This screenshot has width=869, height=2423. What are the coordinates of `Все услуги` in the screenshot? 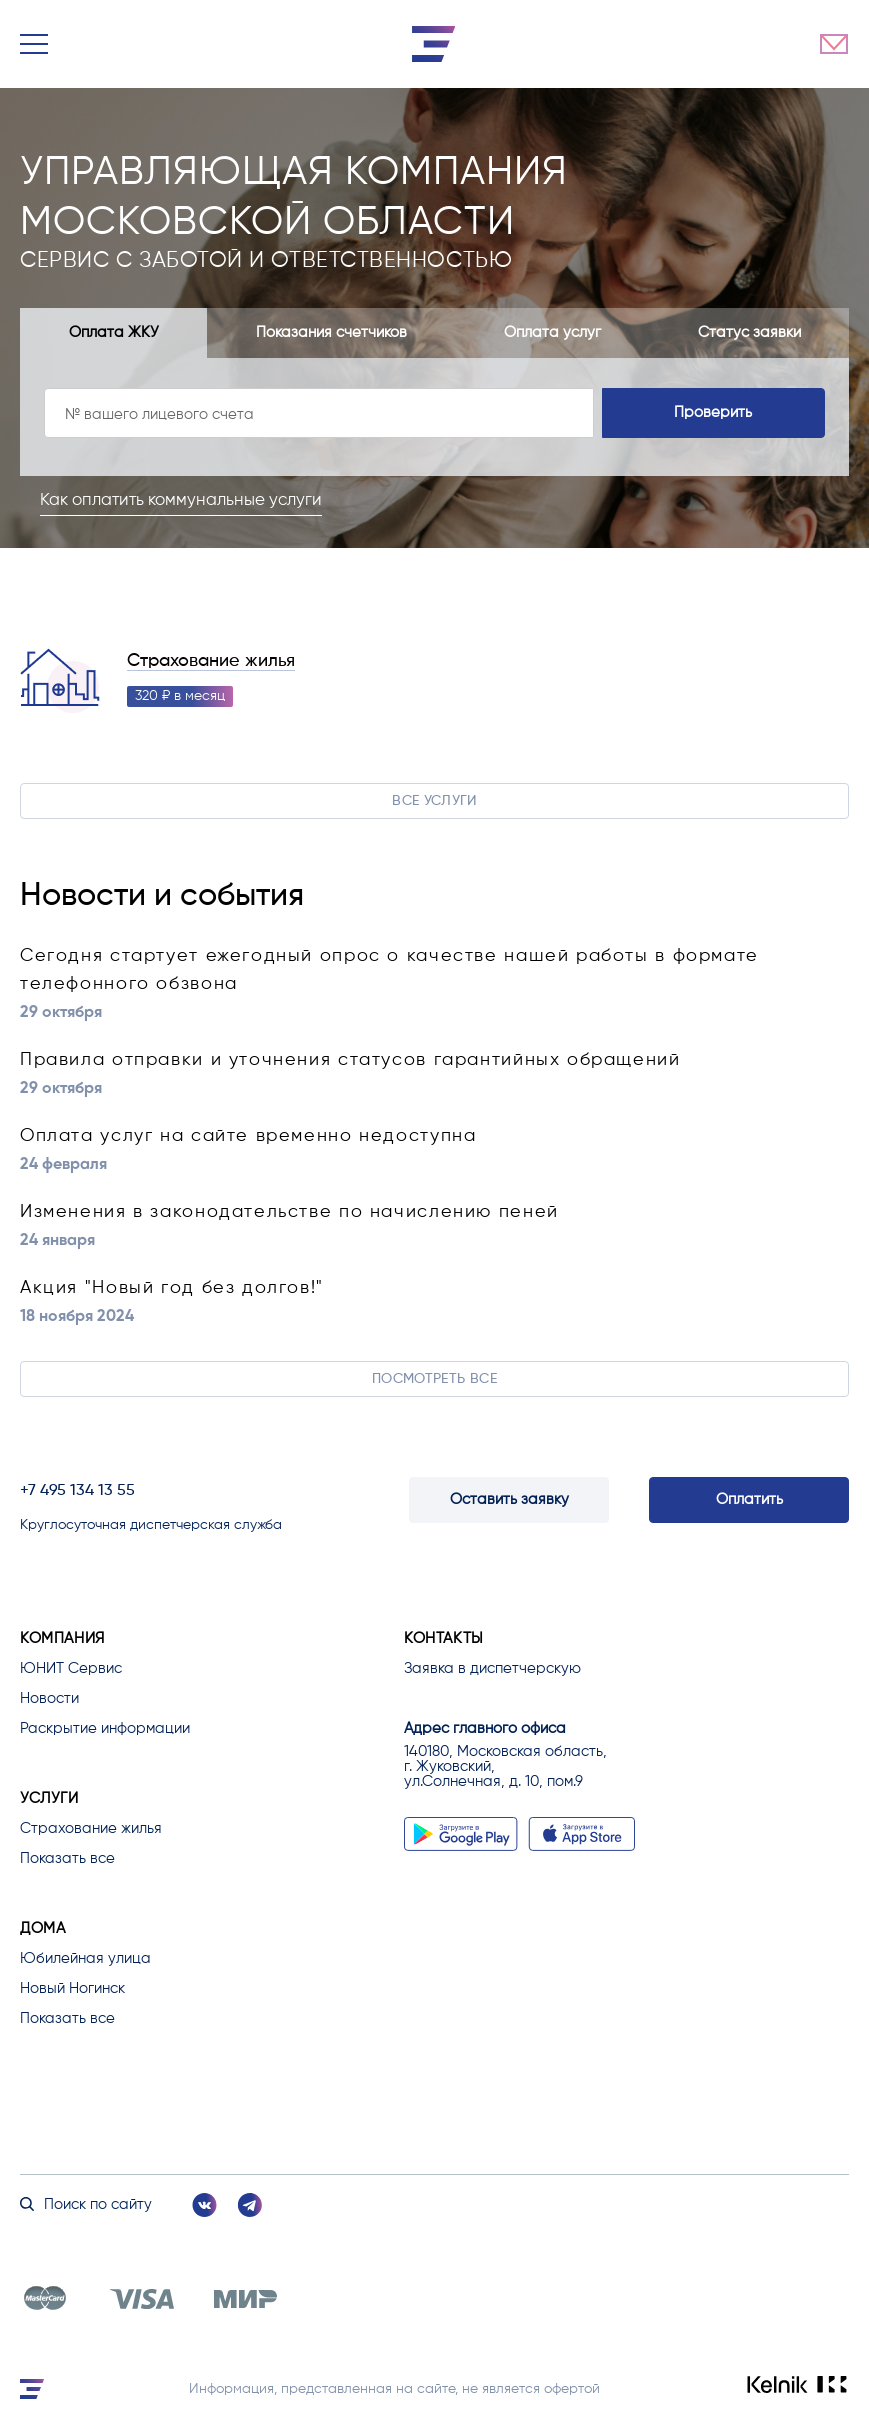 It's located at (434, 801).